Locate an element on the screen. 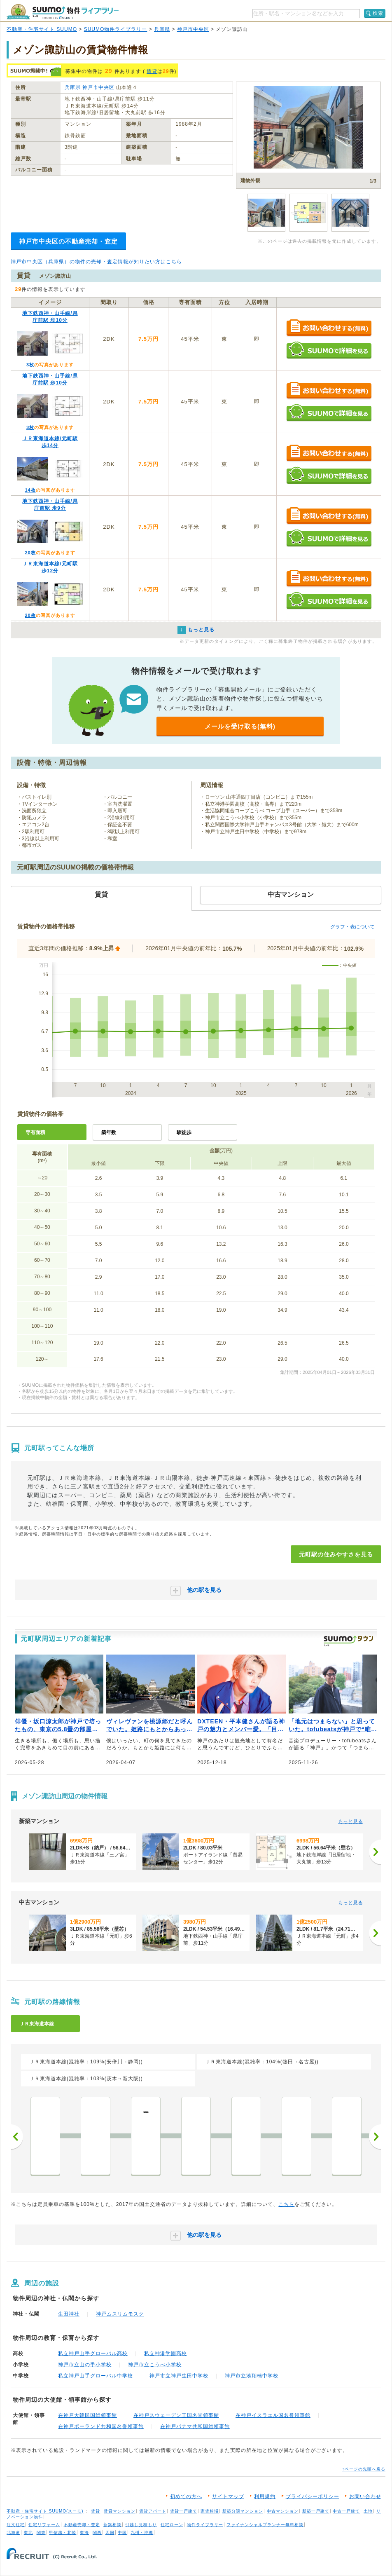 This screenshot has height=2576, width=392. 神戸ムスリムモスク is located at coordinates (120, 2314).